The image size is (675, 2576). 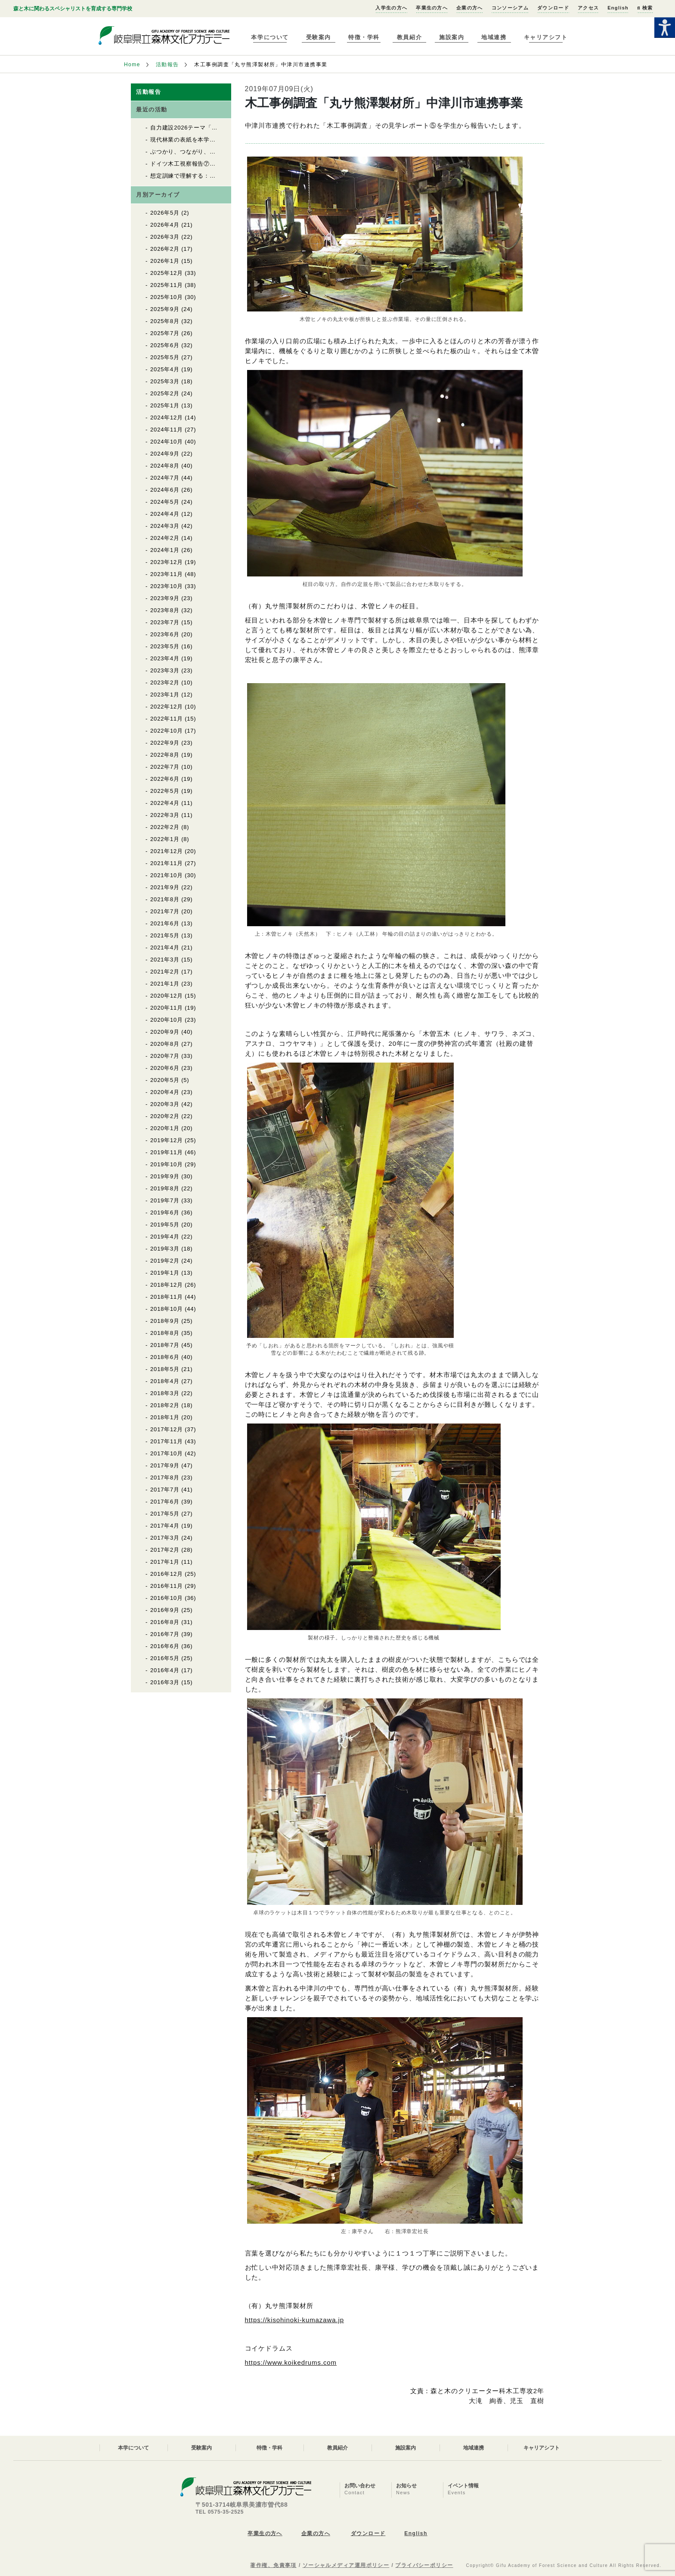 I want to click on 2024年2月, so click(x=165, y=538).